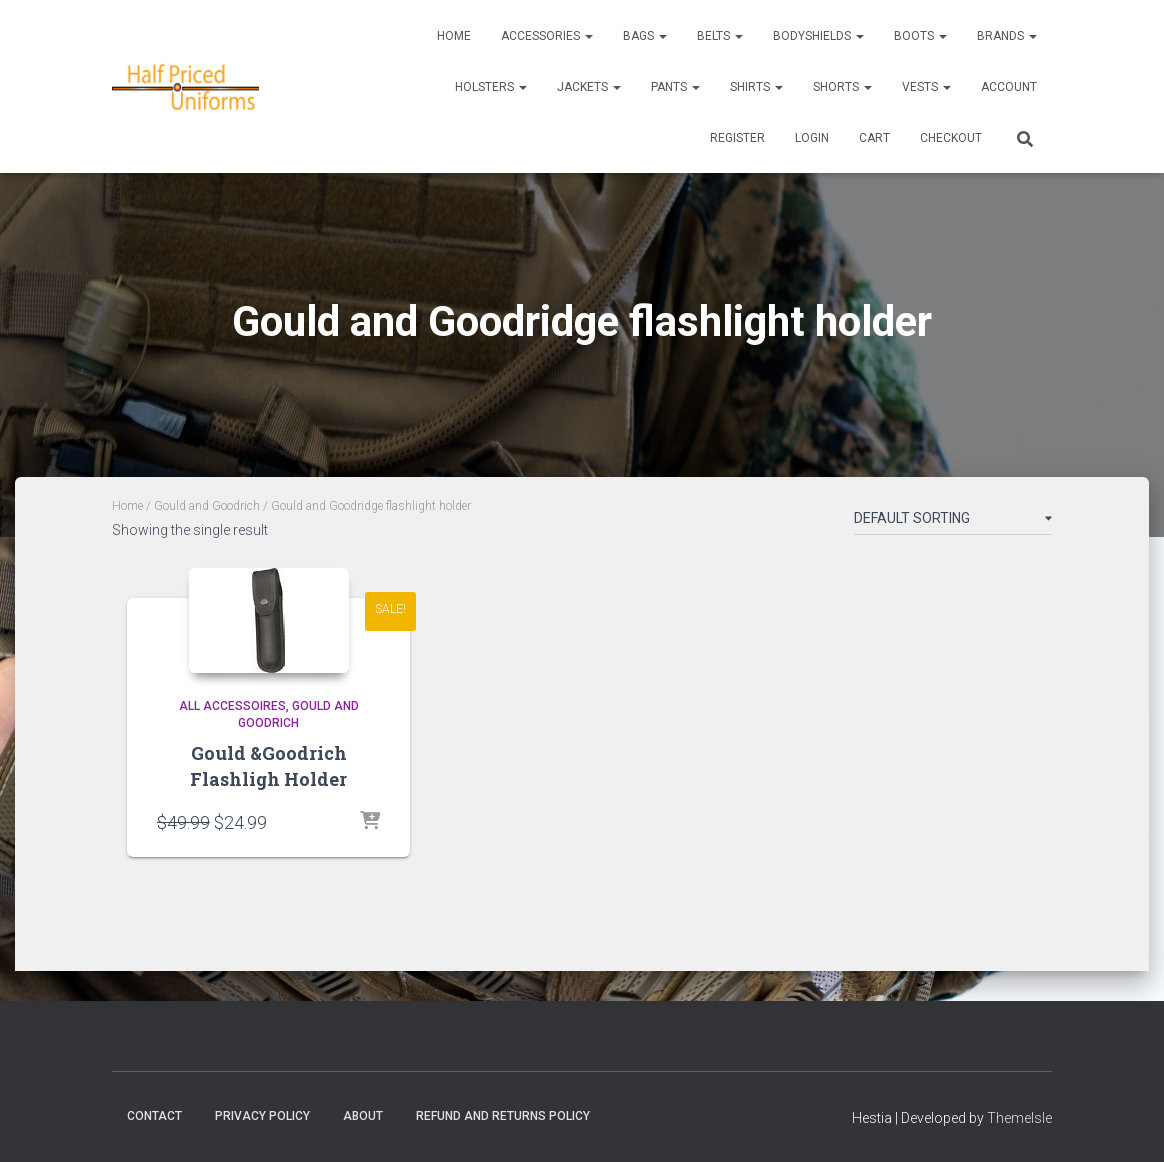 The height and width of the screenshot is (1162, 1164). I want to click on Contact, so click(154, 1116).